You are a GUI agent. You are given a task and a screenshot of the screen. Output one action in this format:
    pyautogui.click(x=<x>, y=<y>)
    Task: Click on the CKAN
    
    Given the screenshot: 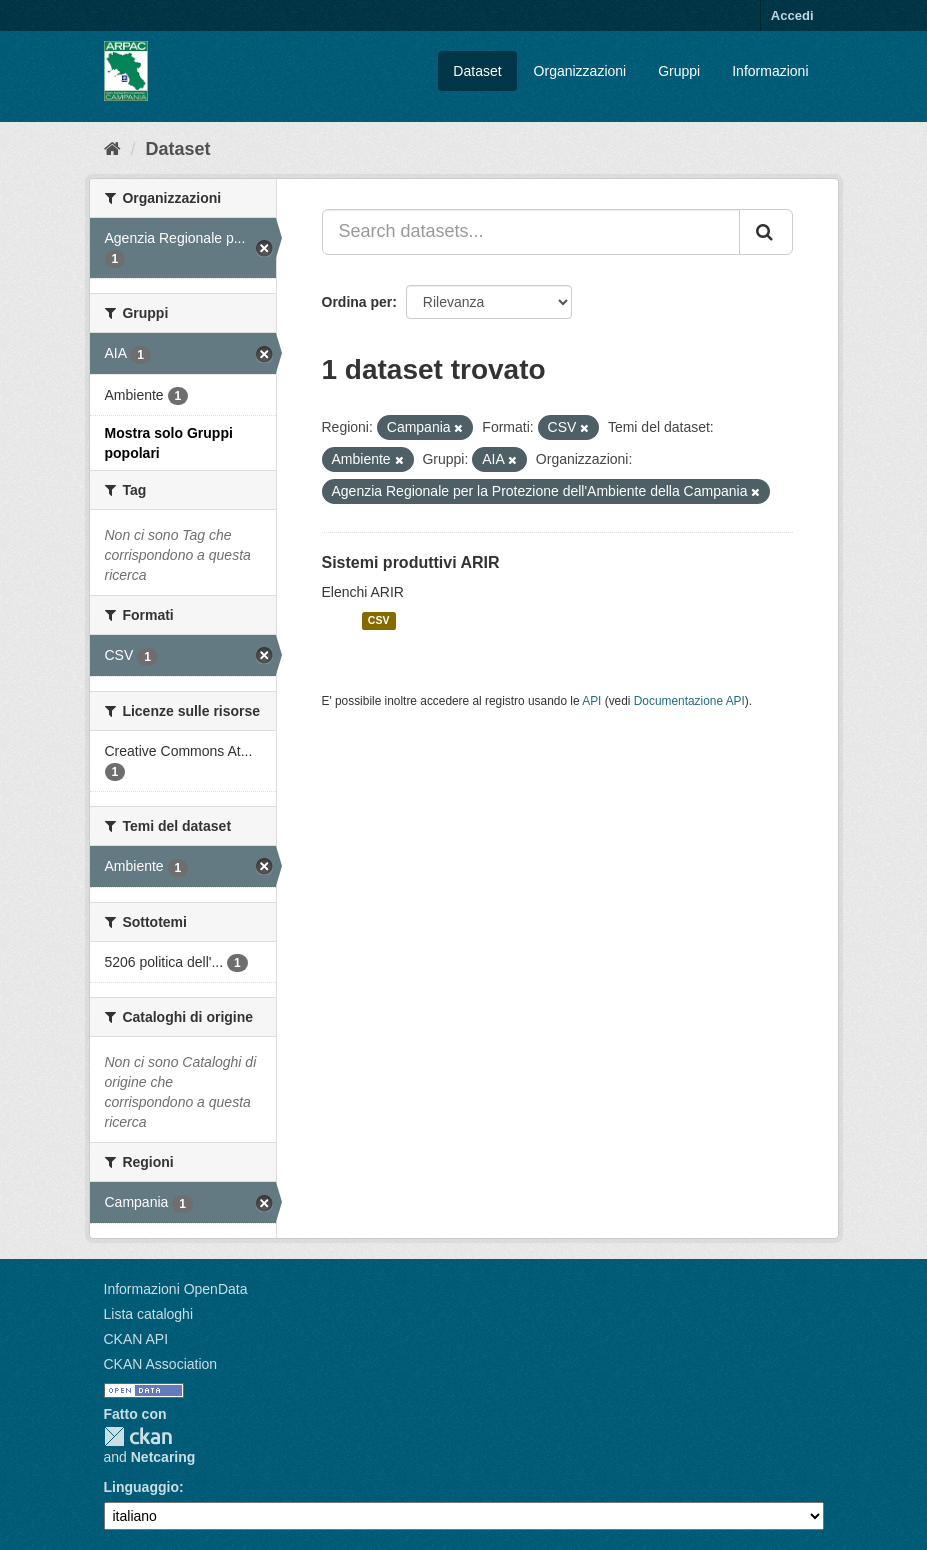 What is the action you would take?
    pyautogui.click(x=138, y=1436)
    